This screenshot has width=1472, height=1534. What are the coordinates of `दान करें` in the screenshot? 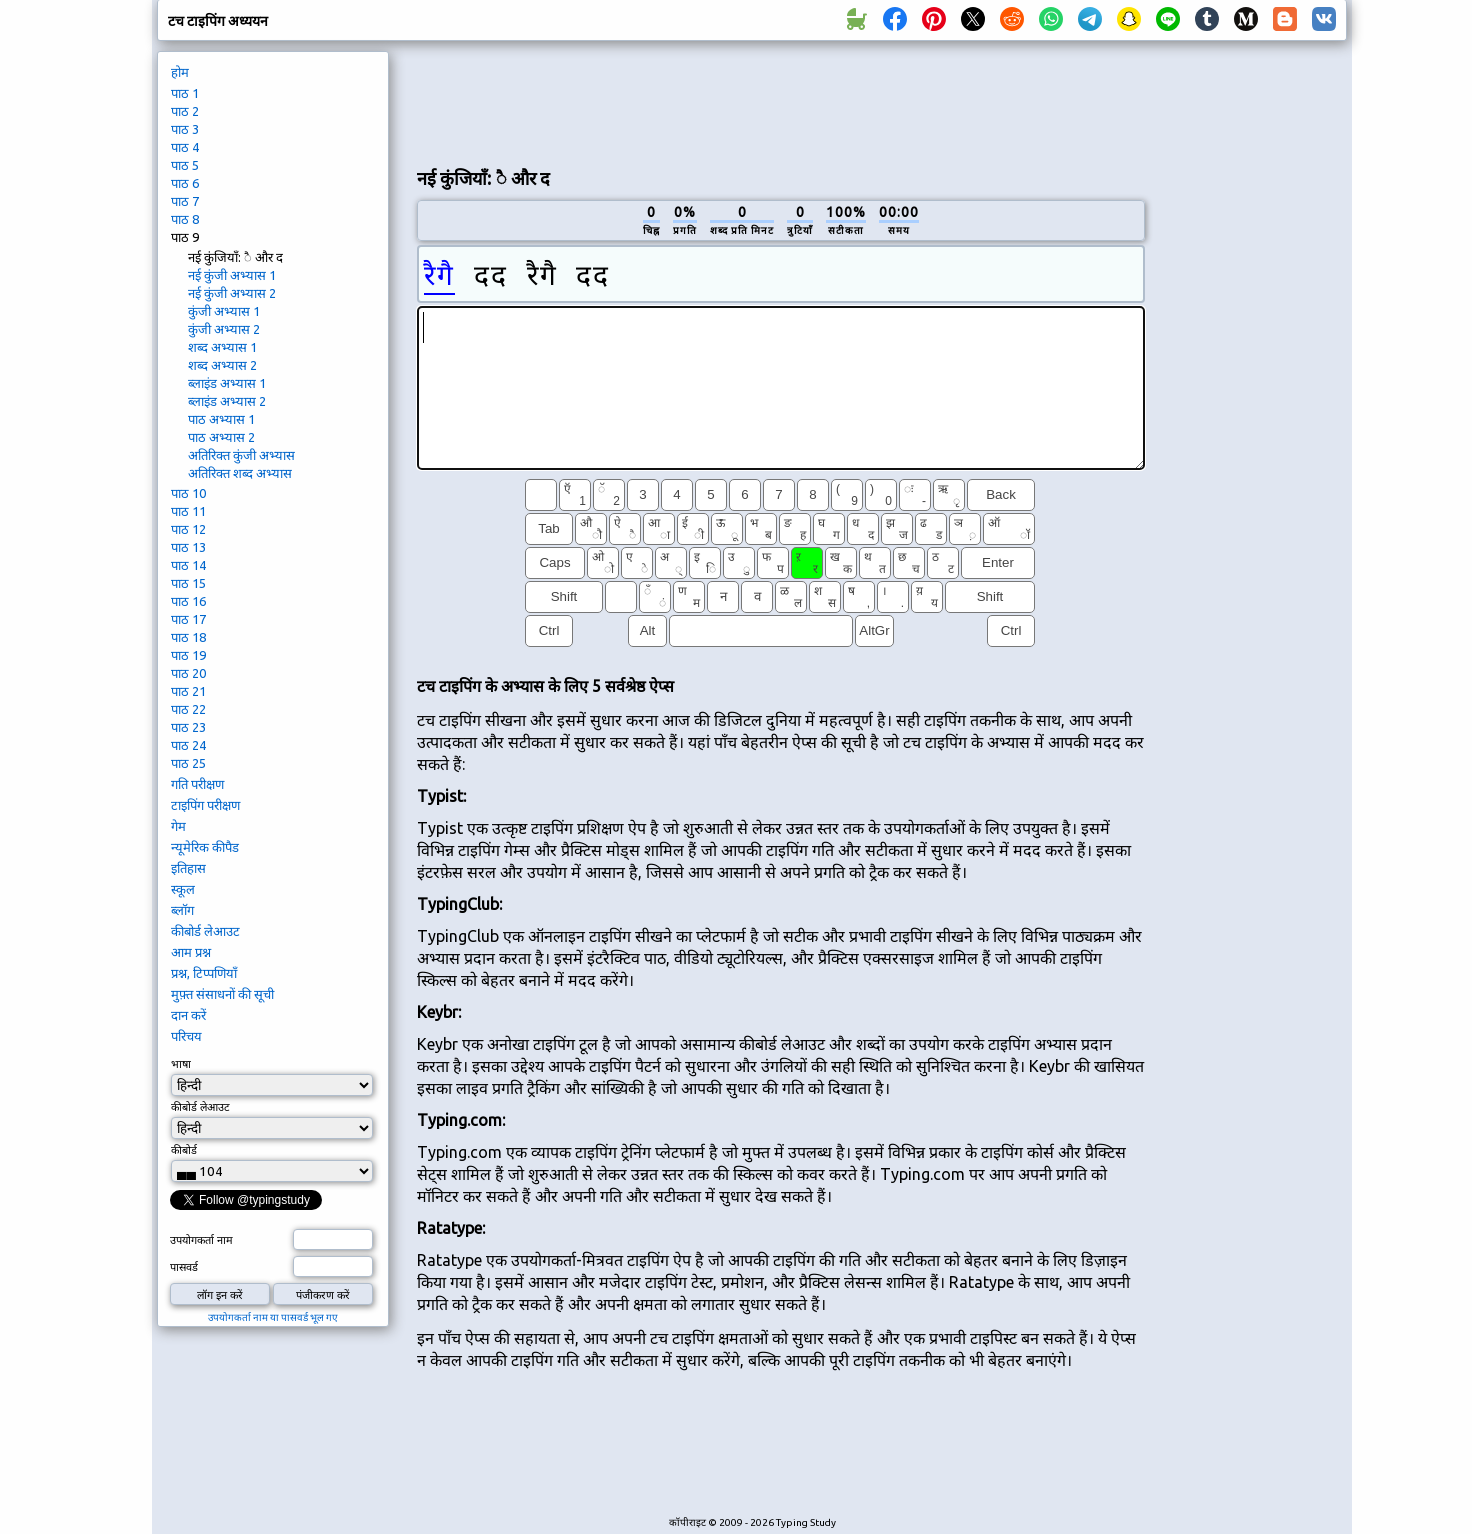 It's located at (188, 1015).